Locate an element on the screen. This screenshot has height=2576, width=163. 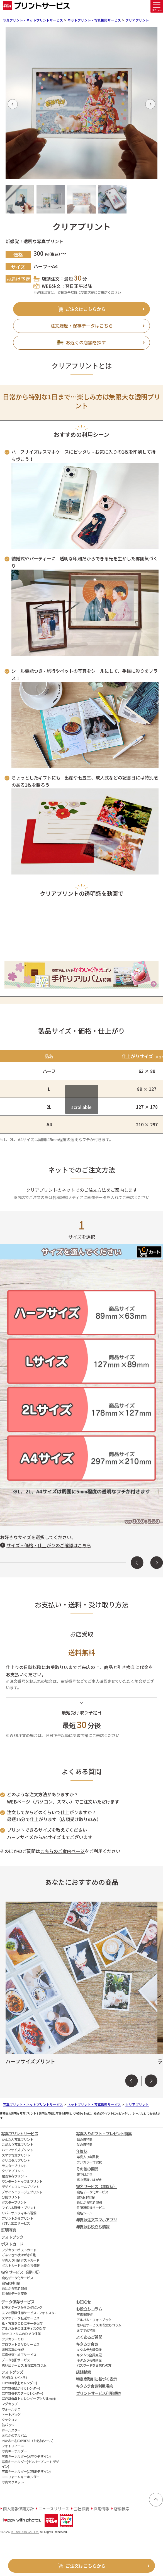
お近くの店舗を探す is located at coordinates (86, 342).